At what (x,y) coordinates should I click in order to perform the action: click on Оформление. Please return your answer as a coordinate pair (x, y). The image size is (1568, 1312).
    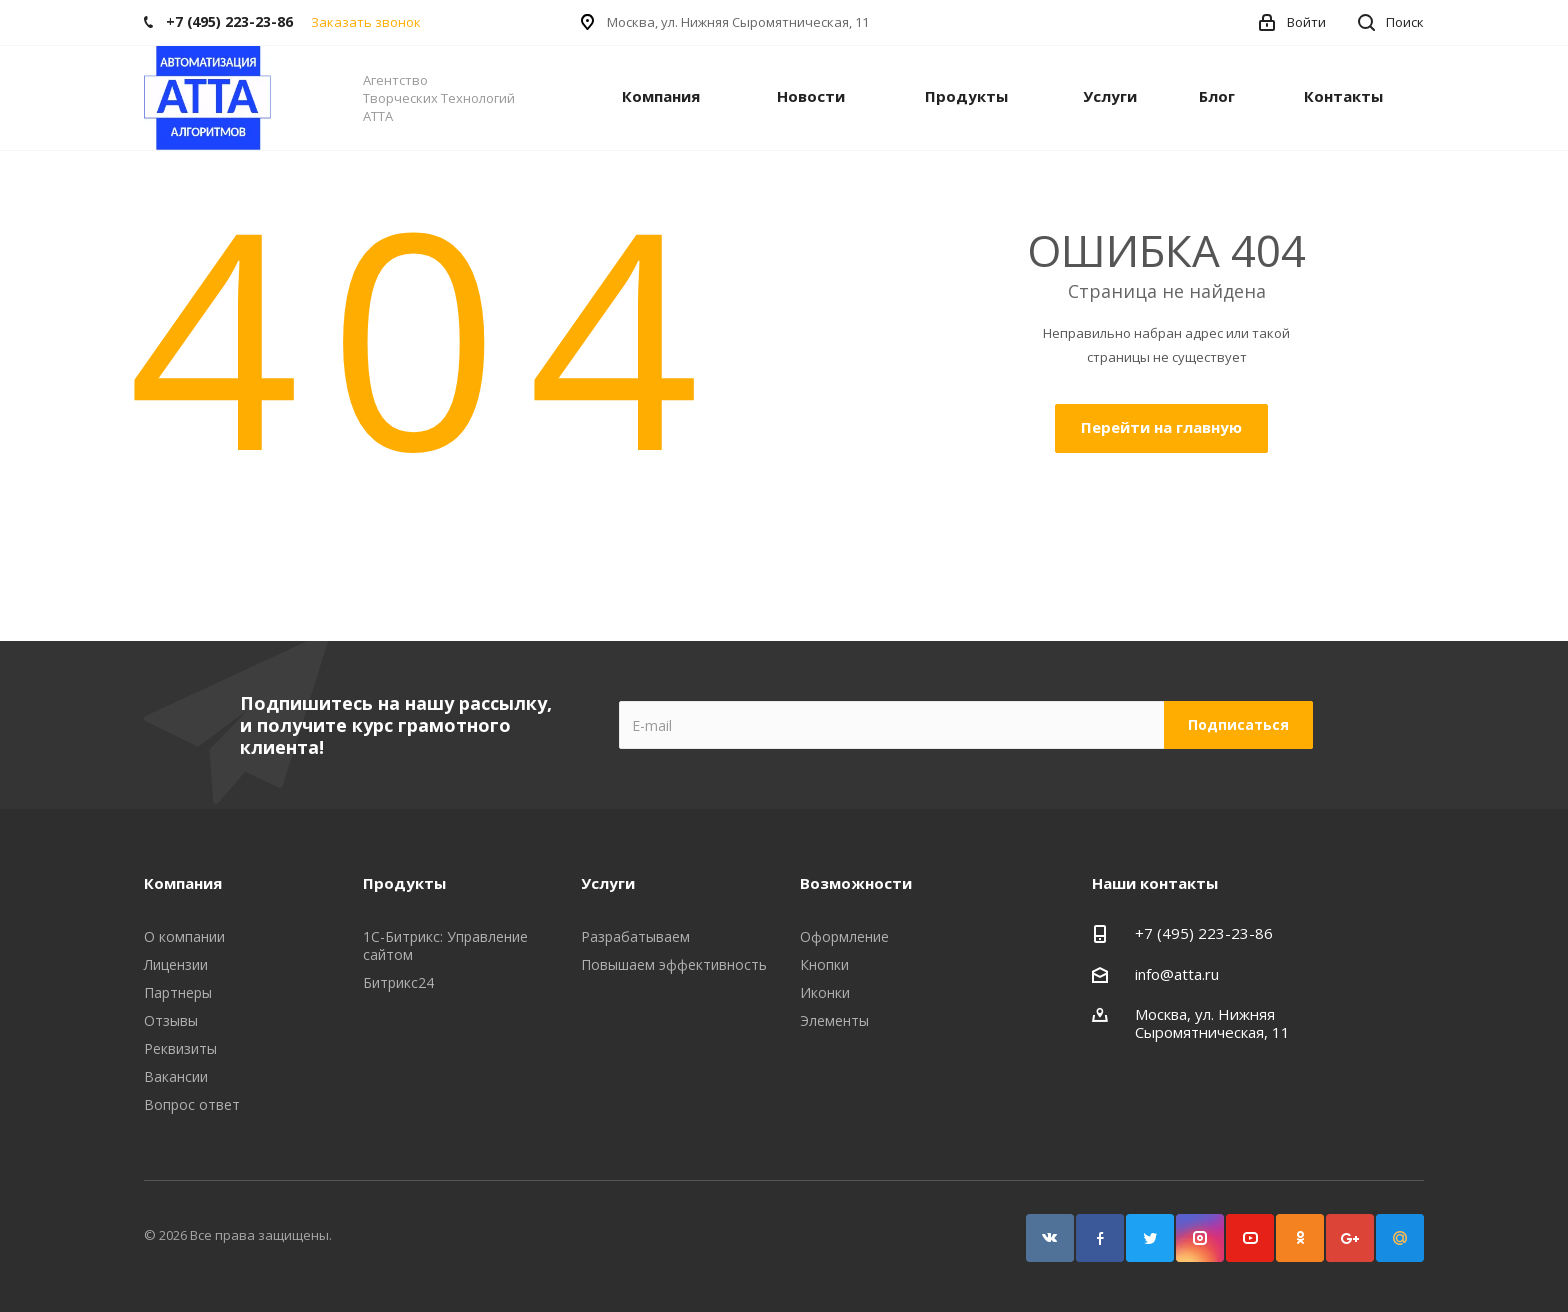
    Looking at the image, I should click on (844, 936).